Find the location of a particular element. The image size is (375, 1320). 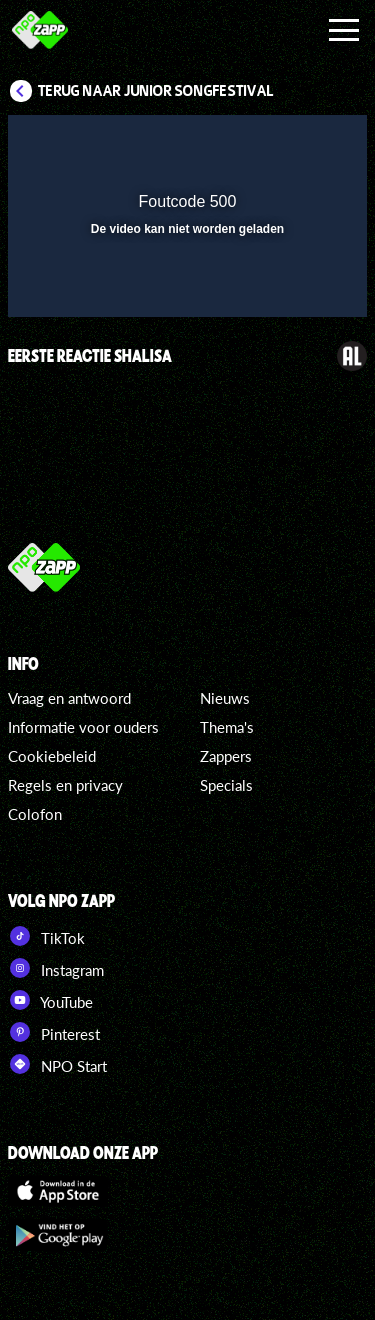

YouTube is located at coordinates (50, 1000).